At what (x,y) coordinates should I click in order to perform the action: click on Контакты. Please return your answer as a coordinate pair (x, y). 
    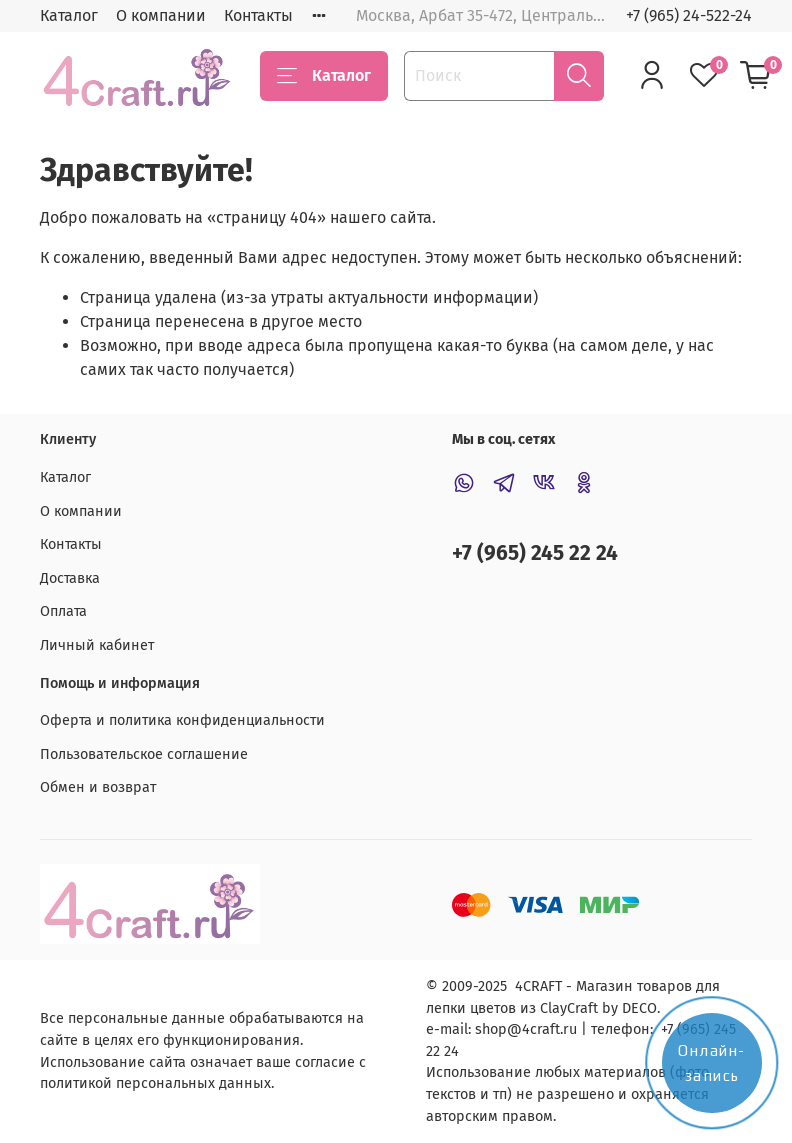
    Looking at the image, I should click on (258, 15).